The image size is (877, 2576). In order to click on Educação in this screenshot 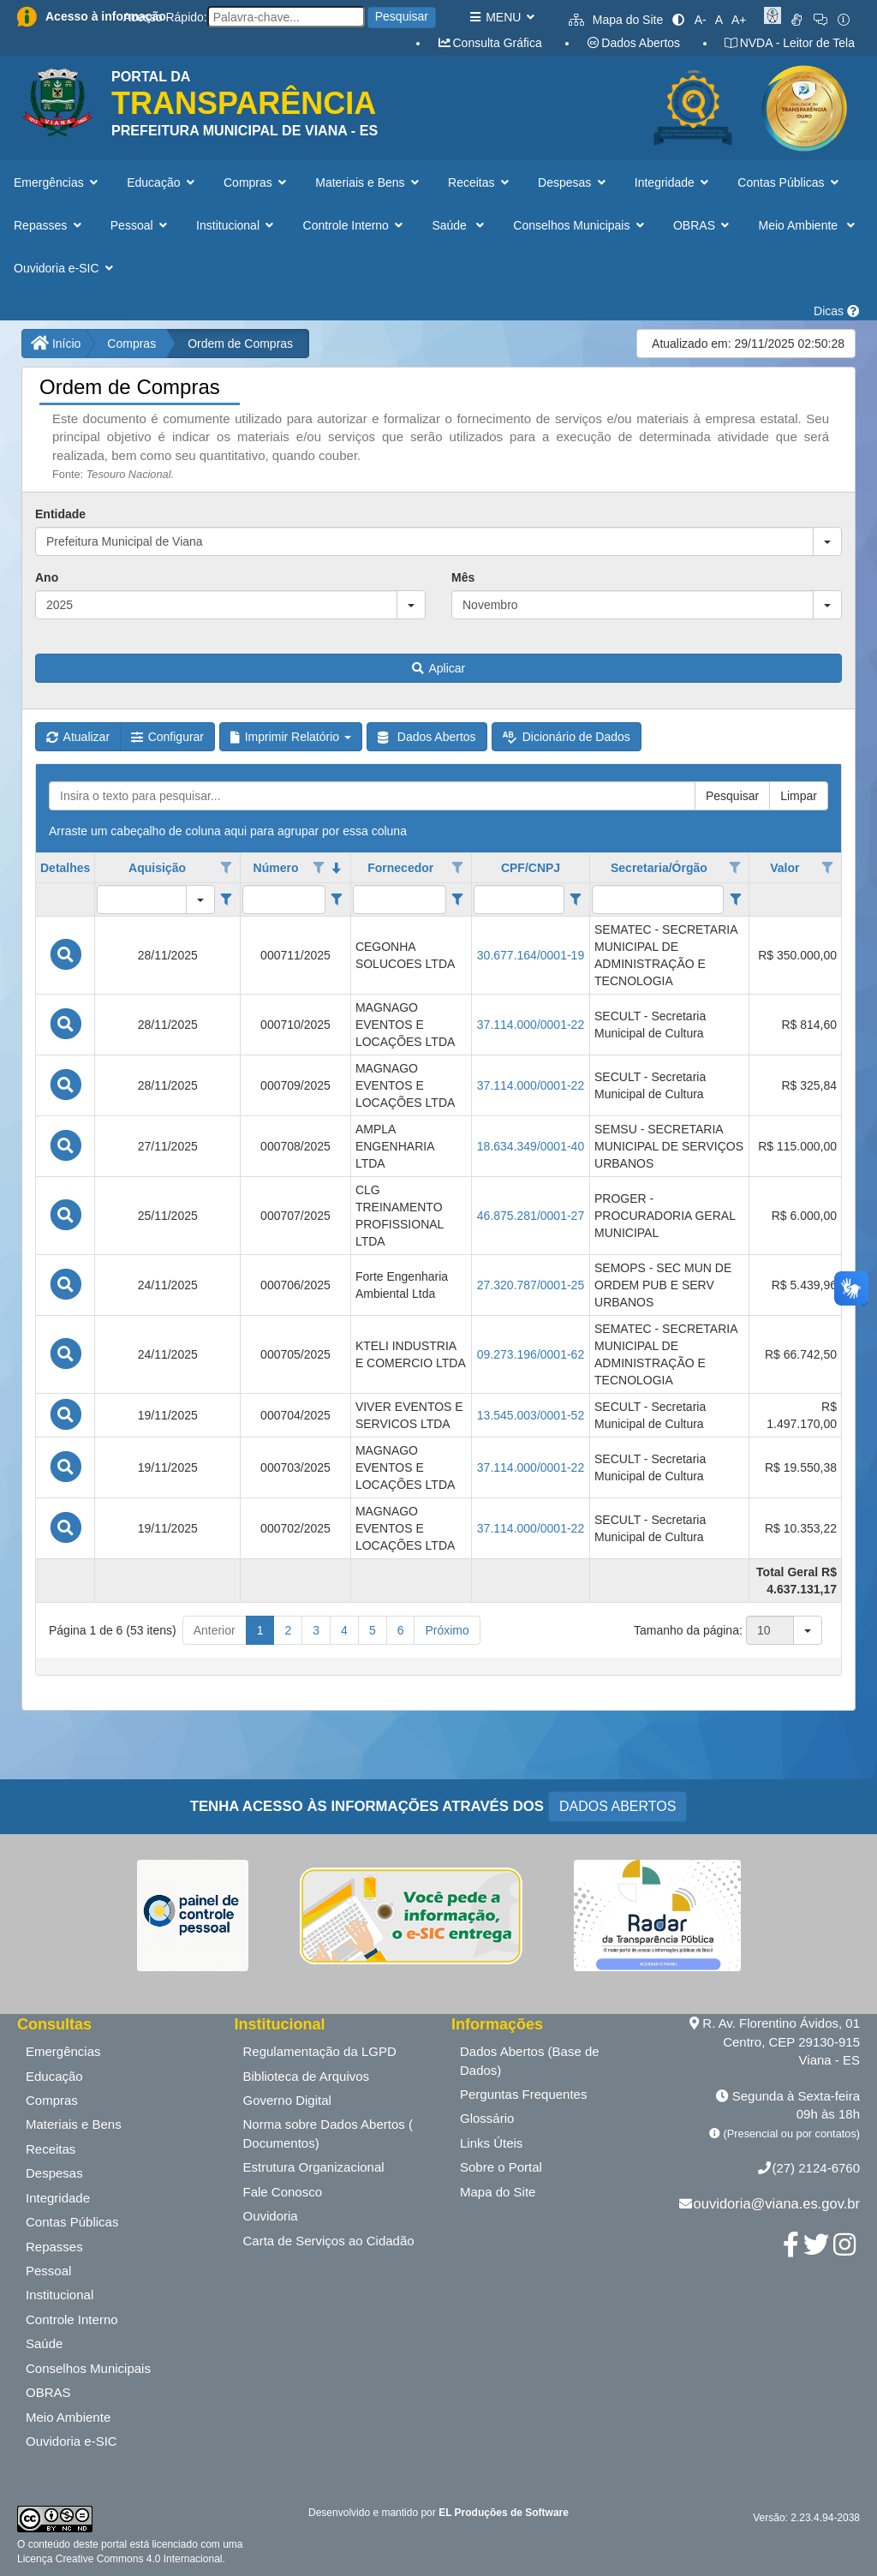, I will do `click(54, 2076)`.